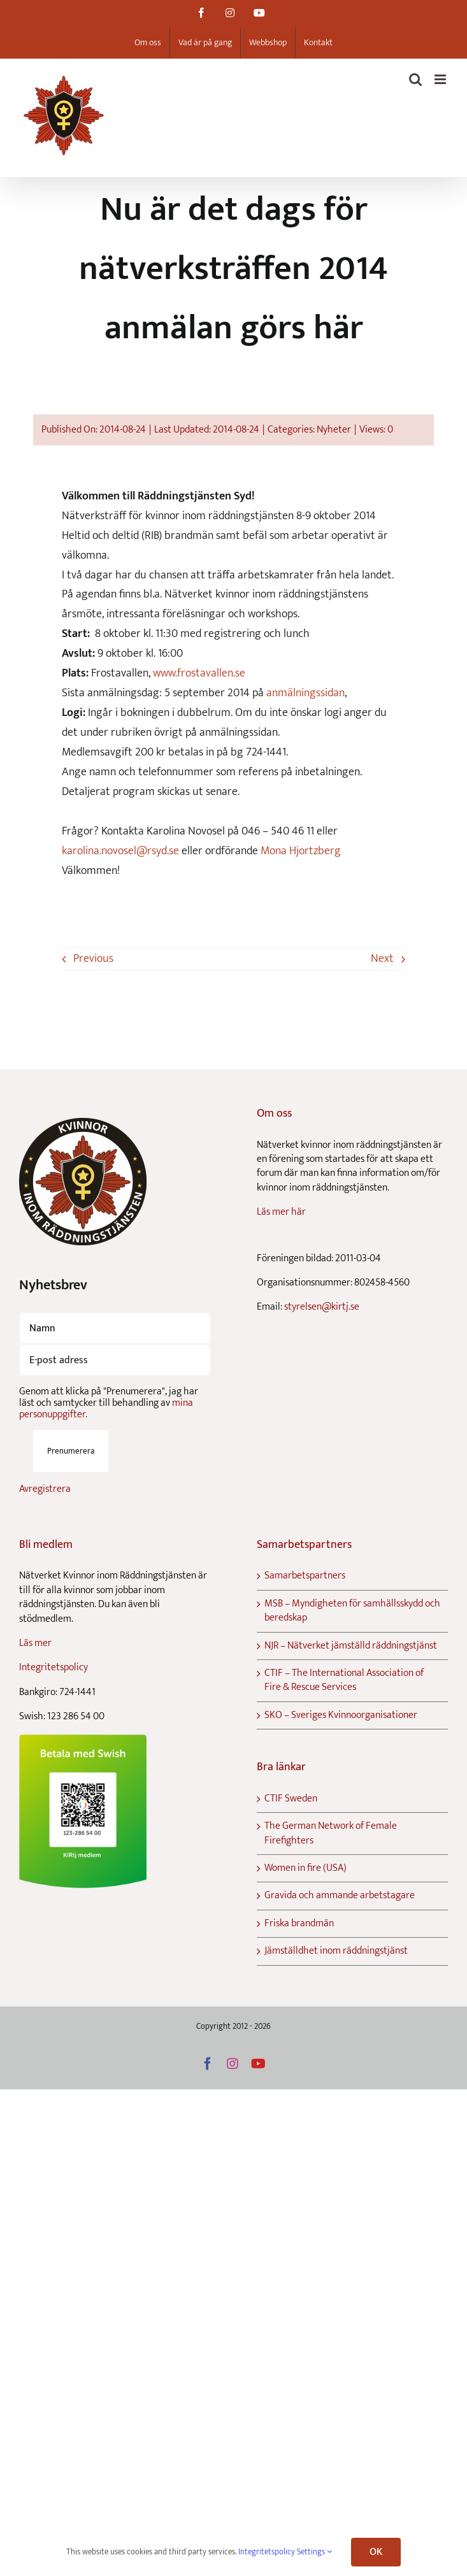 The width and height of the screenshot is (467, 2576). I want to click on OK, so click(376, 2552).